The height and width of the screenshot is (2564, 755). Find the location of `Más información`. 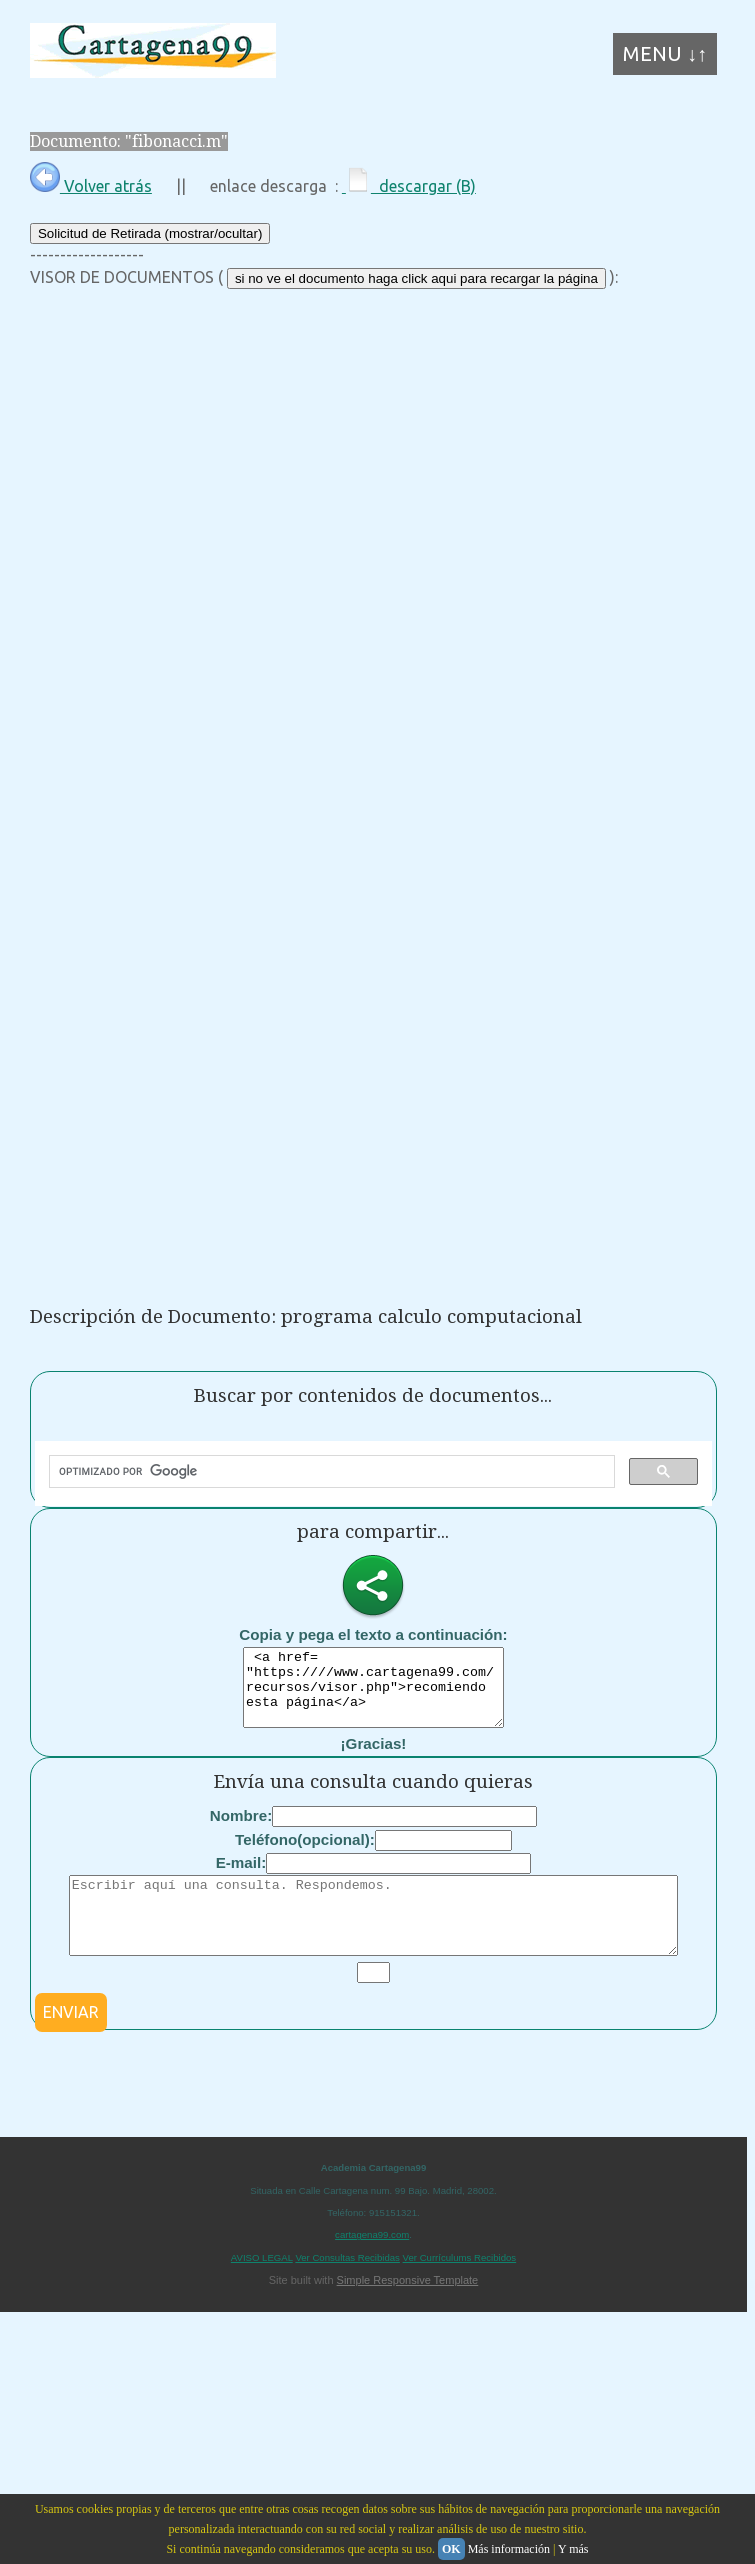

Más información is located at coordinates (509, 2549).